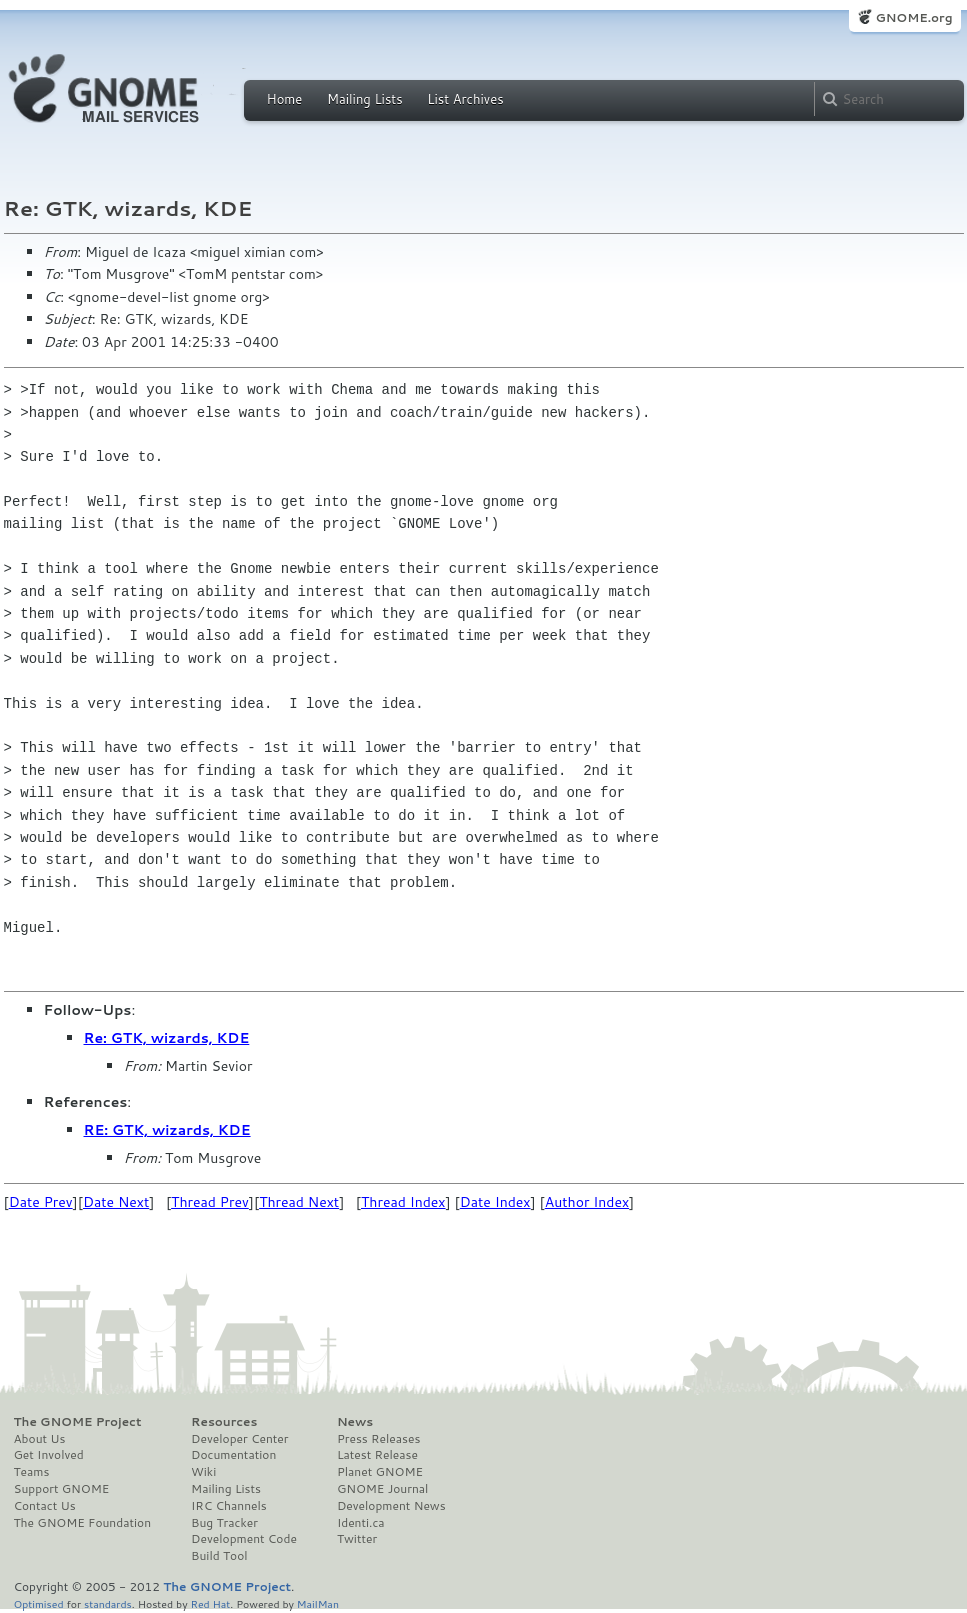 The width and height of the screenshot is (967, 1613). Describe the element at coordinates (41, 1202) in the screenshot. I see `Date Prev` at that location.